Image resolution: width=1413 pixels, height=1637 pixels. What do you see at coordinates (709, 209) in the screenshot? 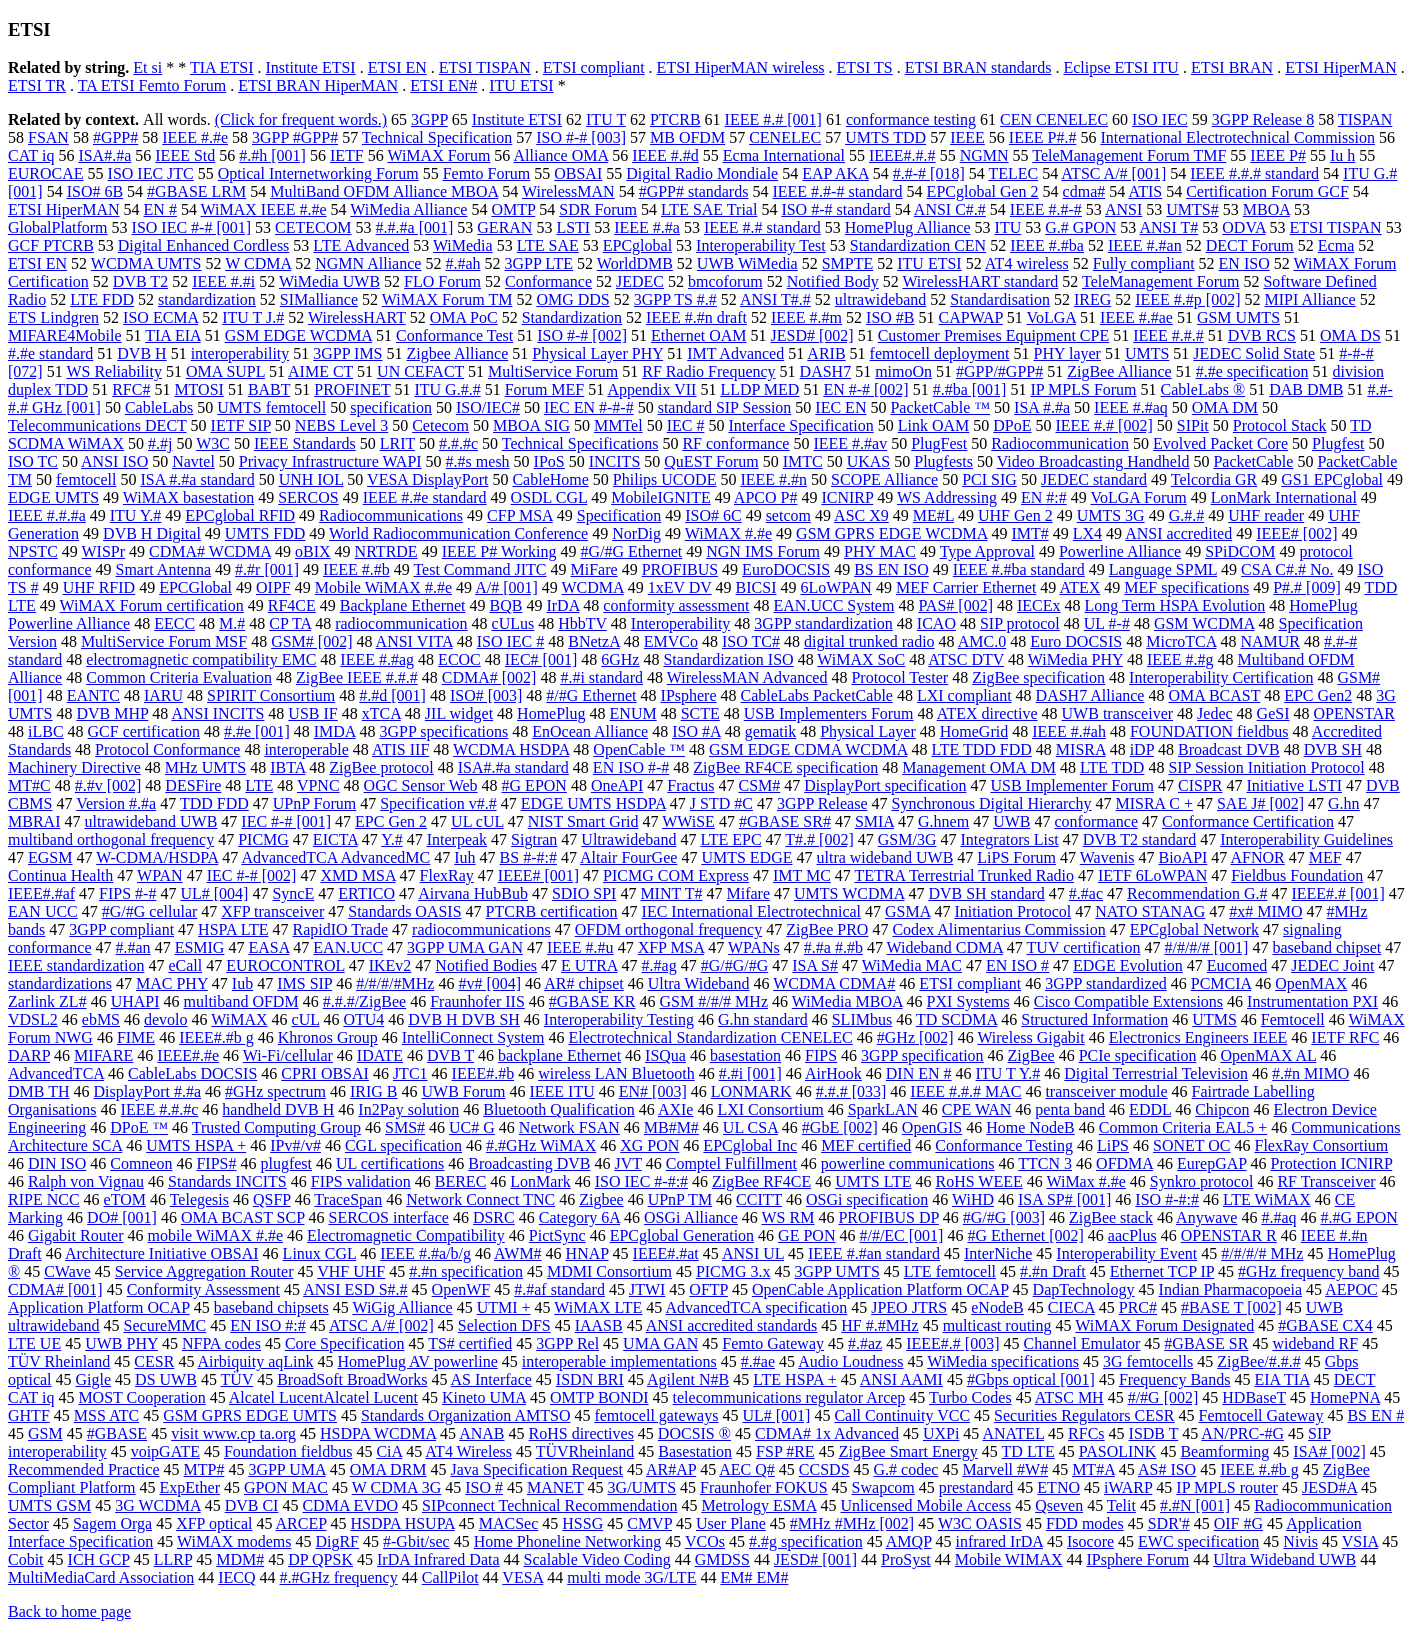
I see `LTE SAE Trial` at bounding box center [709, 209].